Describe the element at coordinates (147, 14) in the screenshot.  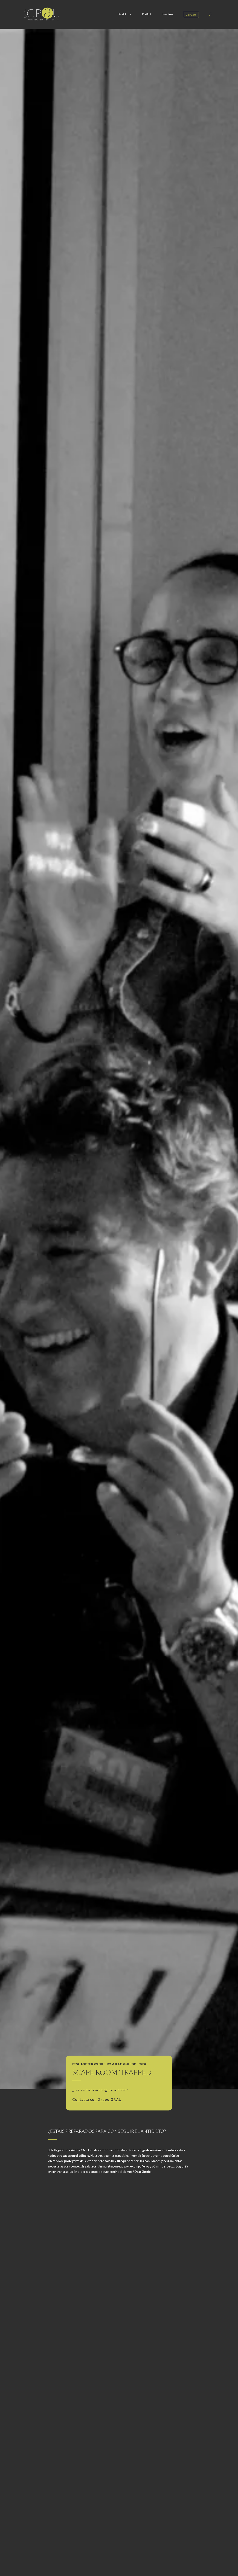
I see `Portfolio` at that location.